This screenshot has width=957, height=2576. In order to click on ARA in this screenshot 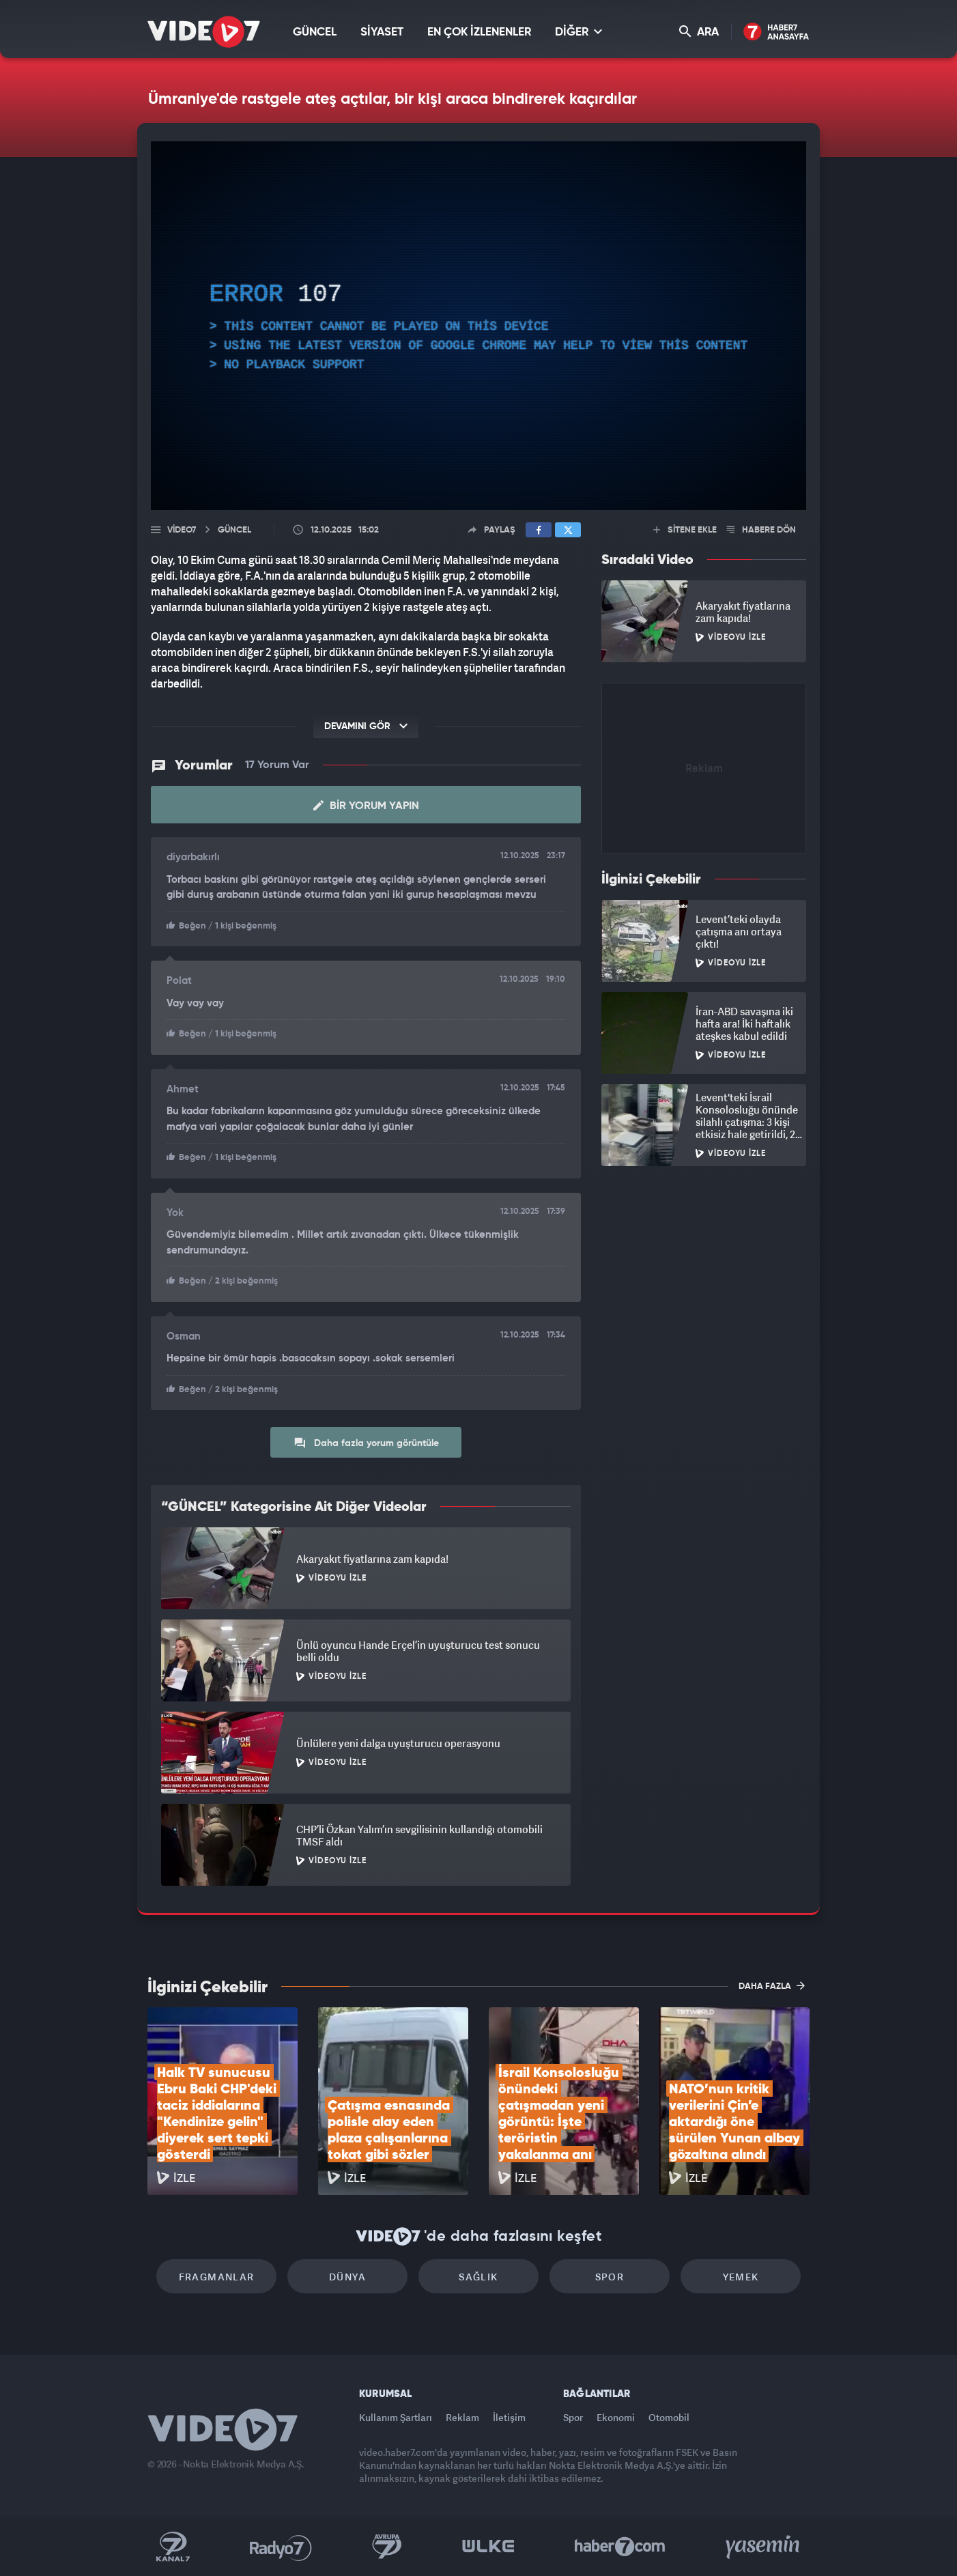, I will do `click(699, 32)`.